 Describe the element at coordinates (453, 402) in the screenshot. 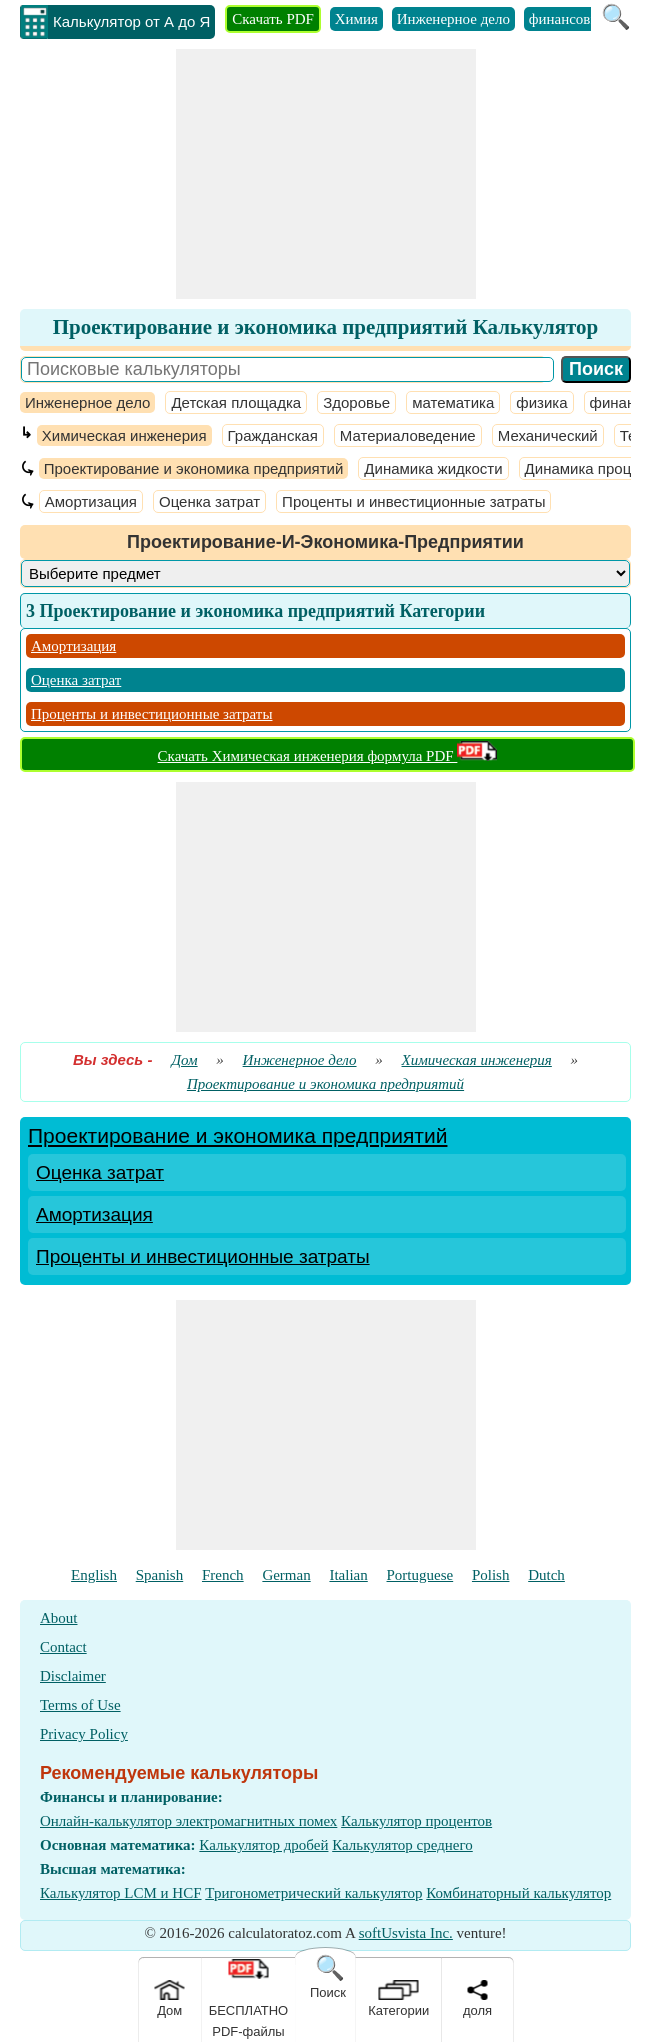

I see `математика` at that location.